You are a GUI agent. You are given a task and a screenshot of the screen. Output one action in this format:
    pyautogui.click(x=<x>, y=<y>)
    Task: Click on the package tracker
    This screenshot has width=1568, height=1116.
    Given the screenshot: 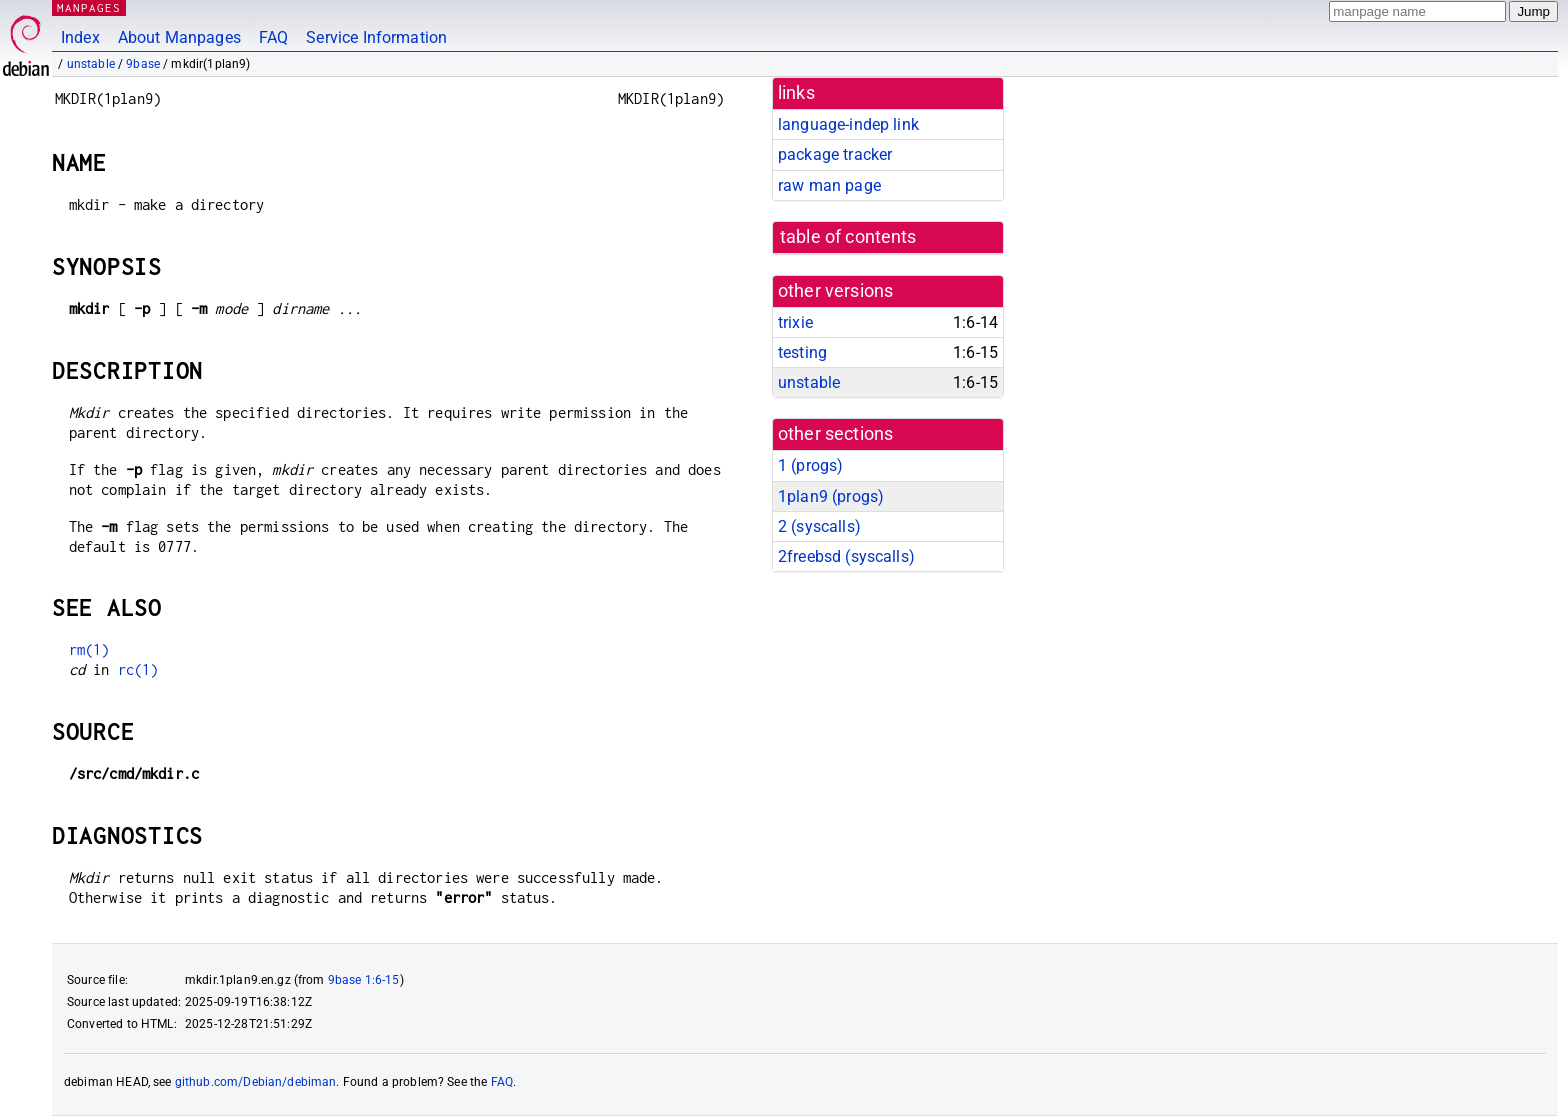 What is the action you would take?
    pyautogui.click(x=835, y=154)
    